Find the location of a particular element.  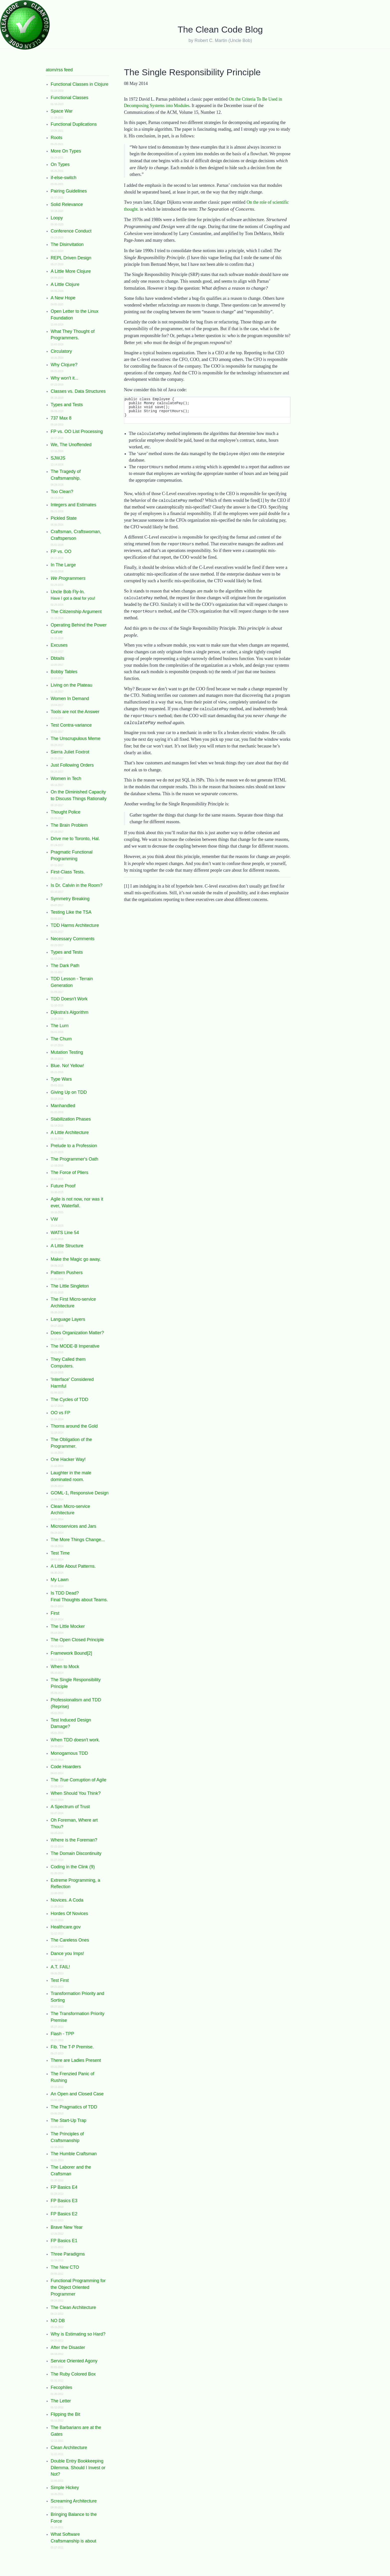

Coding in the Clink (9) is located at coordinates (73, 1866).